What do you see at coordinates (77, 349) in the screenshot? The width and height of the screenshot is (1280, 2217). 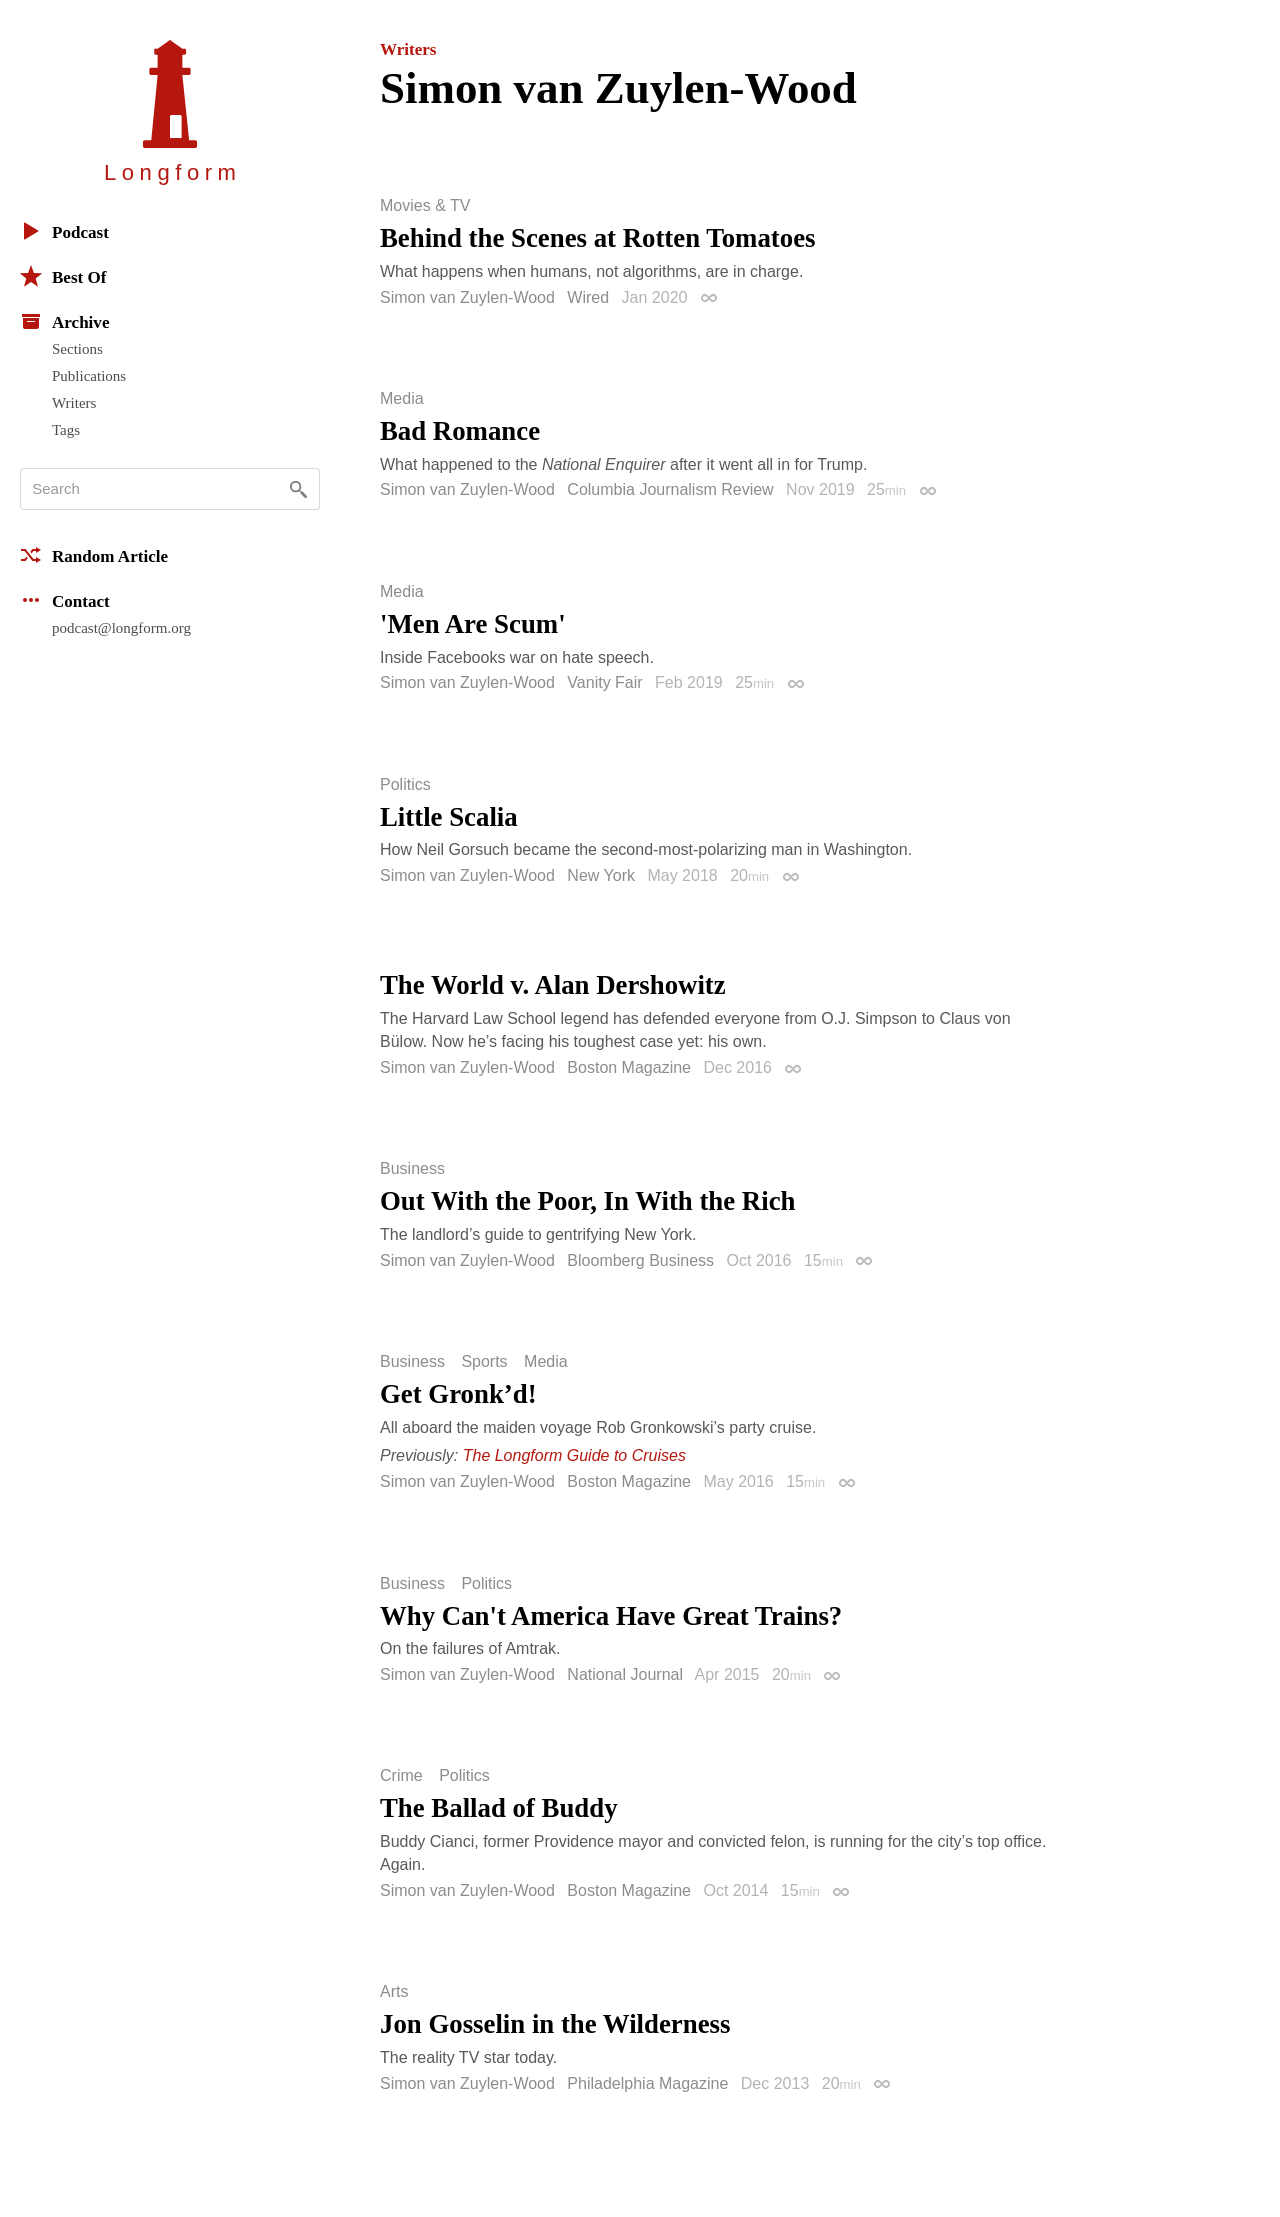 I see `Sections` at bounding box center [77, 349].